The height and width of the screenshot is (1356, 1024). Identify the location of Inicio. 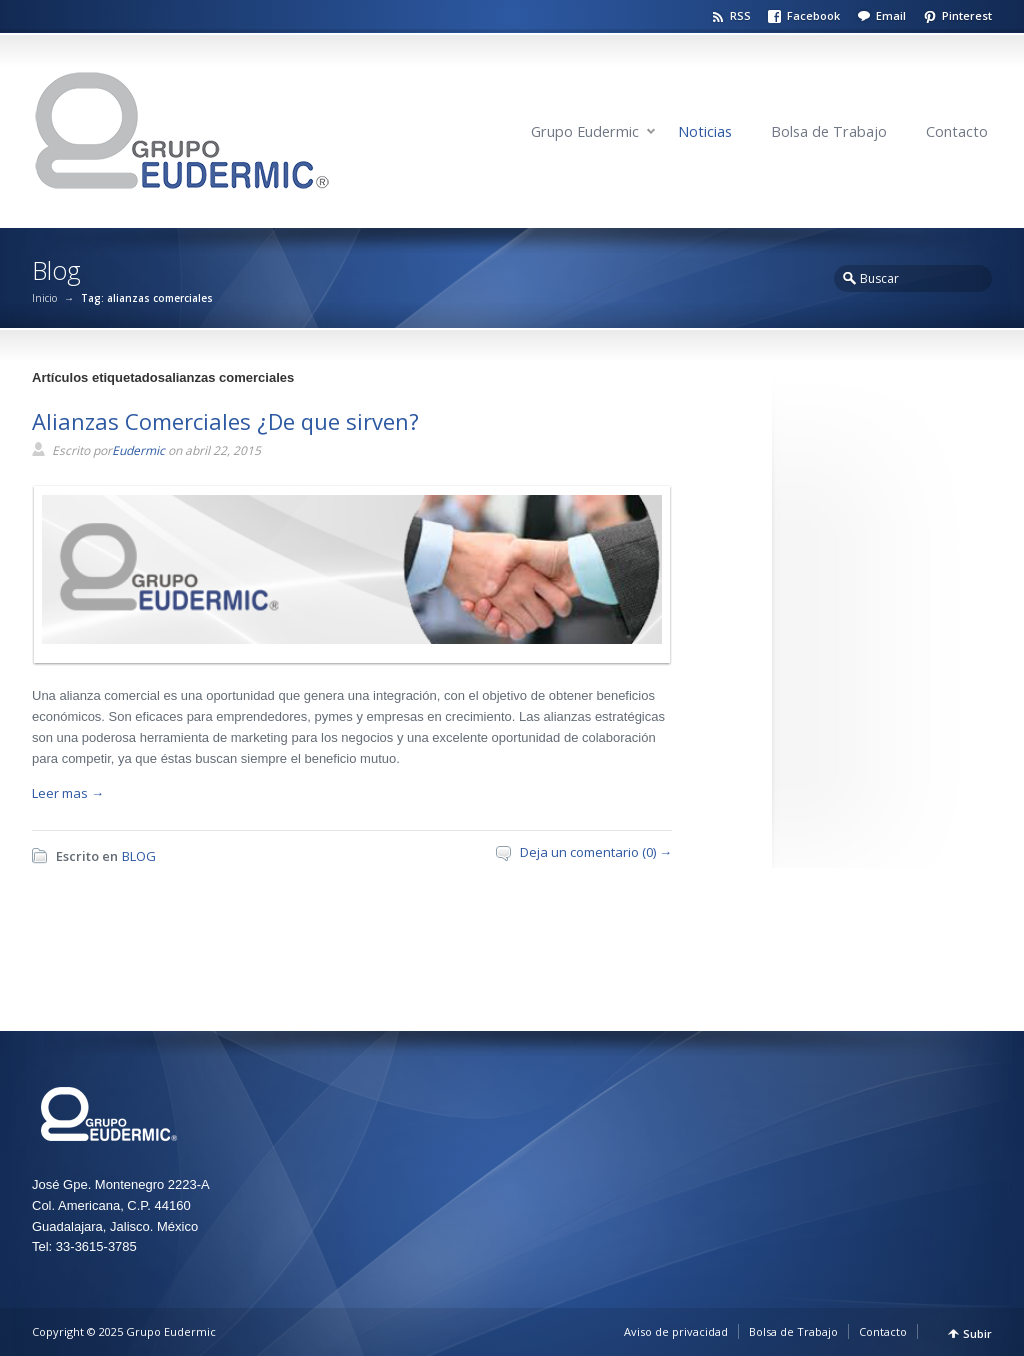
(44, 298).